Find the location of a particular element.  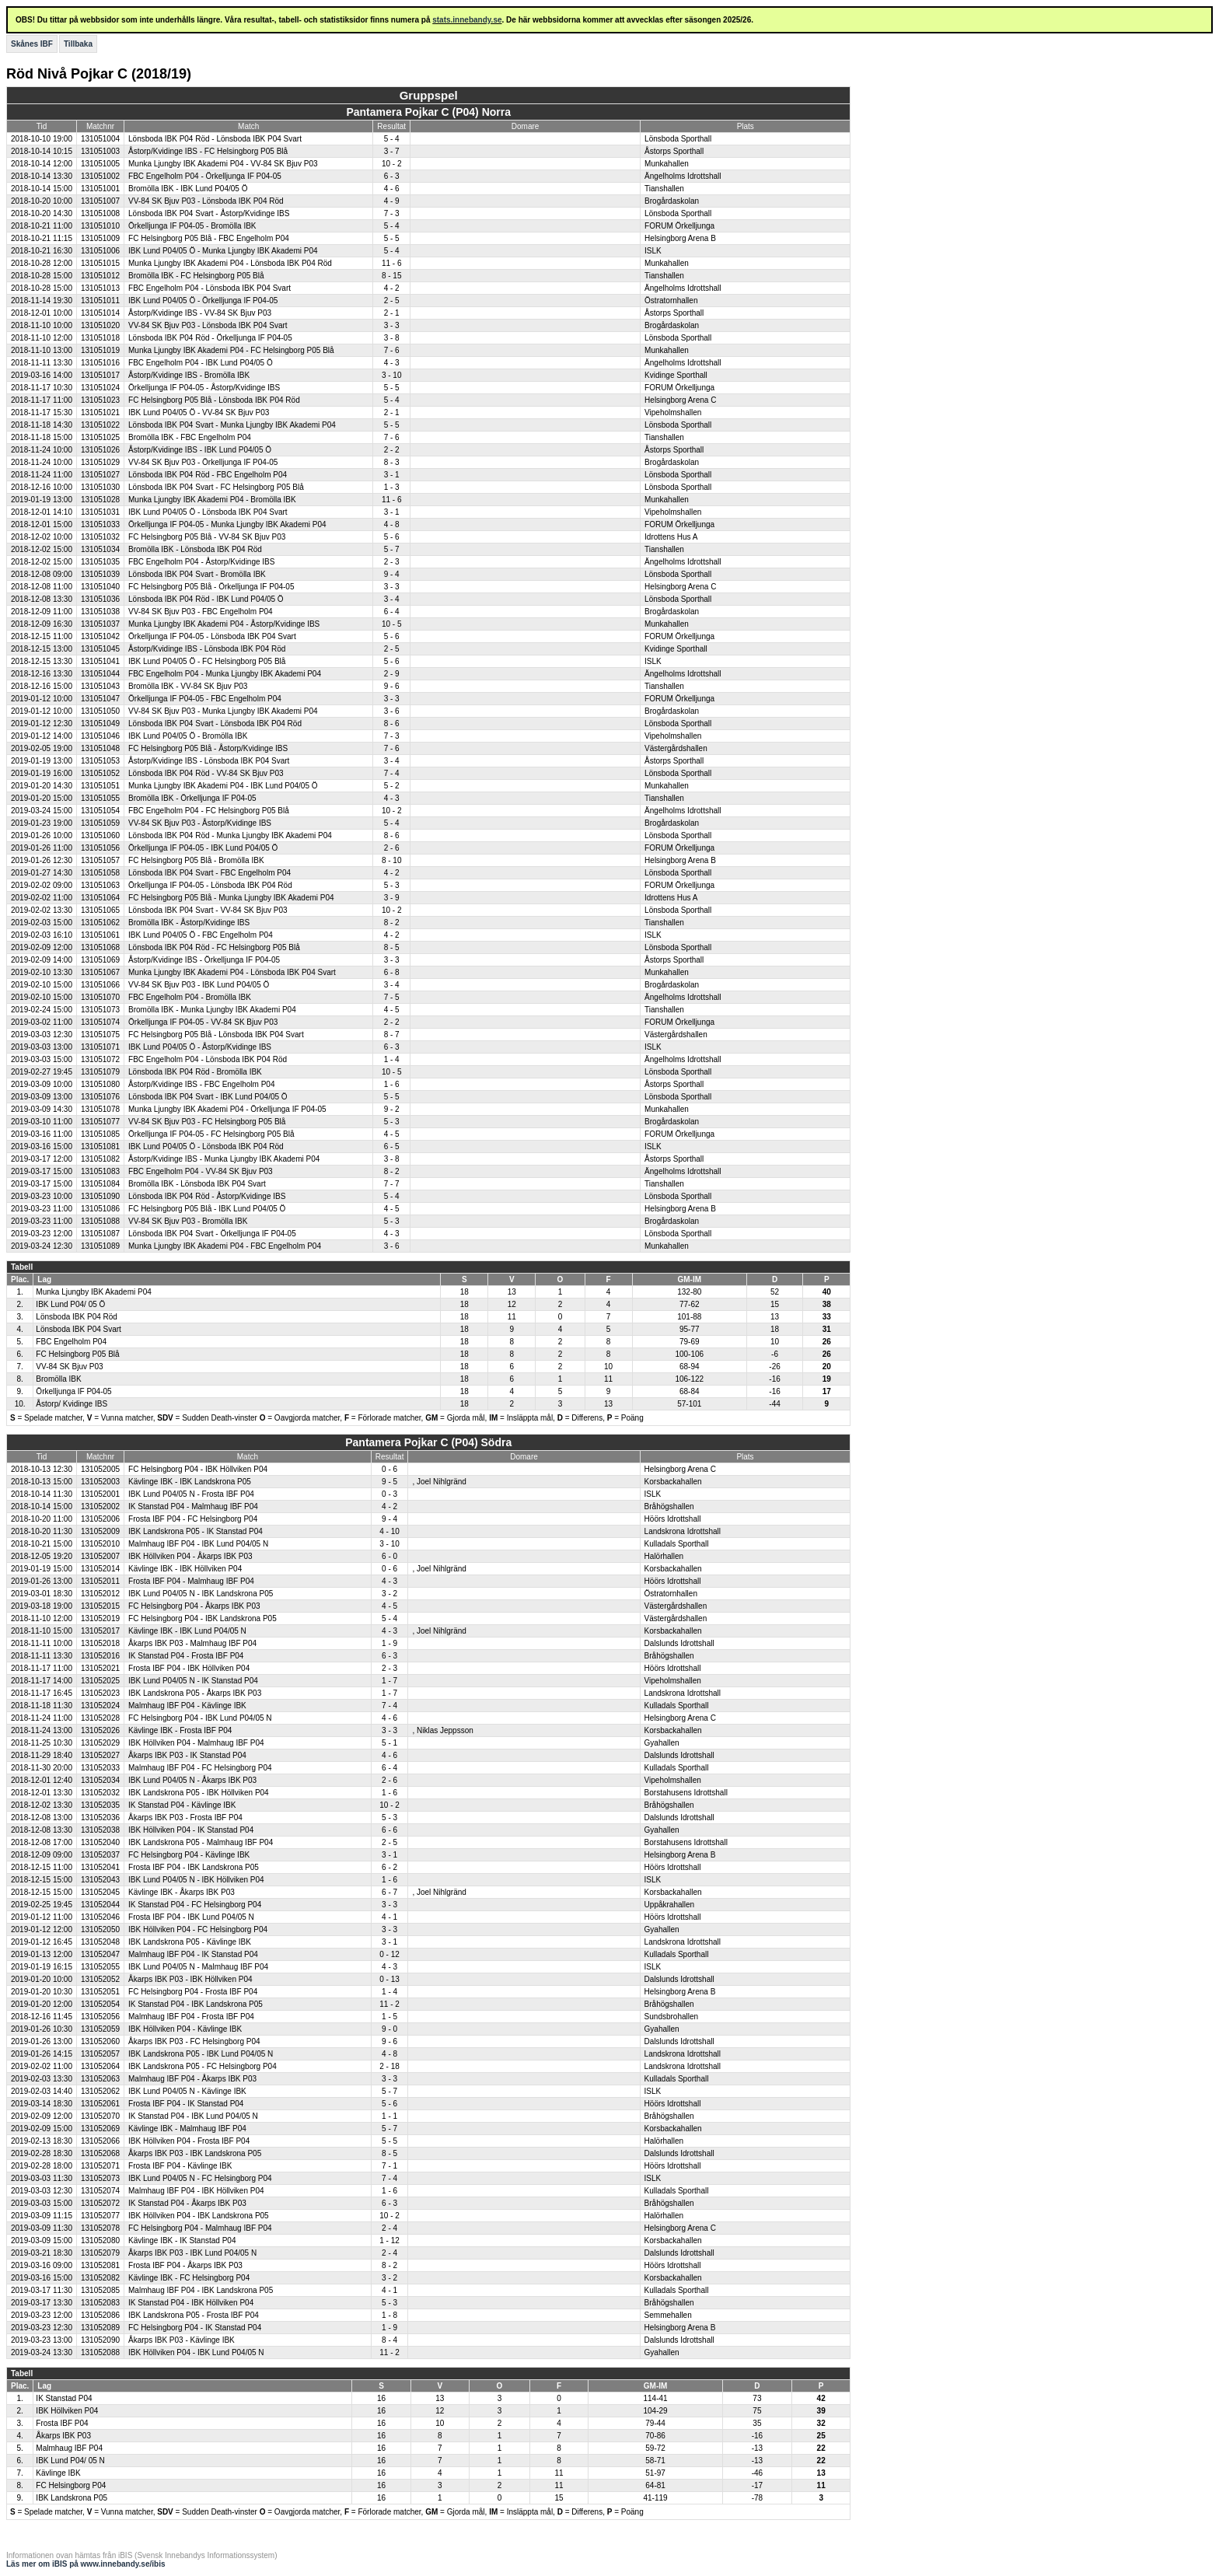

131052014 is located at coordinates (100, 1568).